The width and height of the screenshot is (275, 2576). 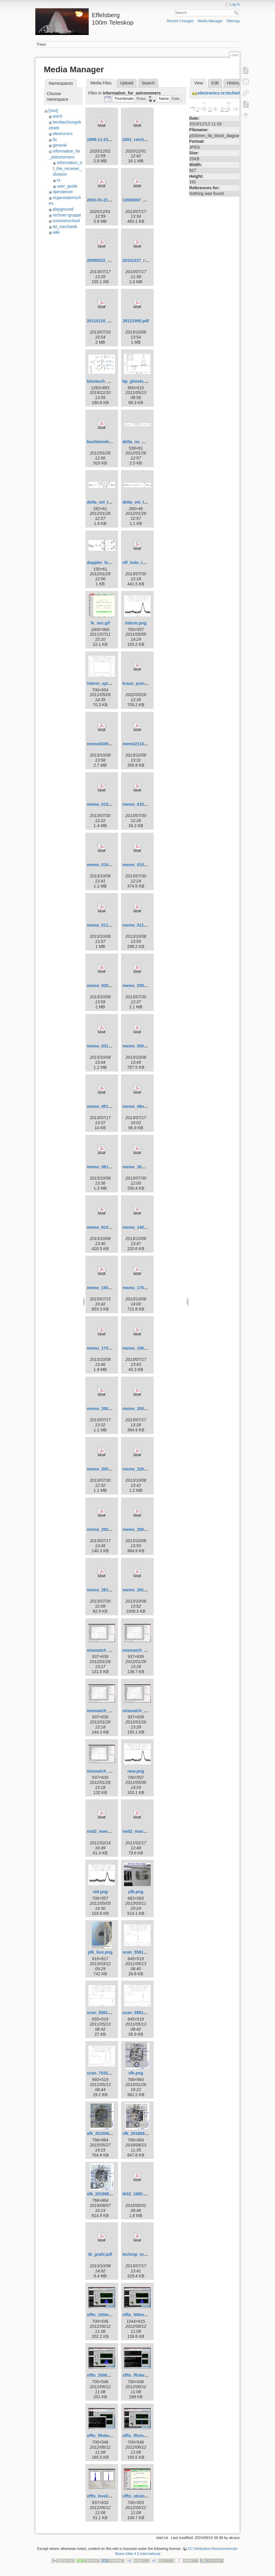 What do you see at coordinates (143, 985) in the screenshot?
I see `memo_03081999.pdf` at bounding box center [143, 985].